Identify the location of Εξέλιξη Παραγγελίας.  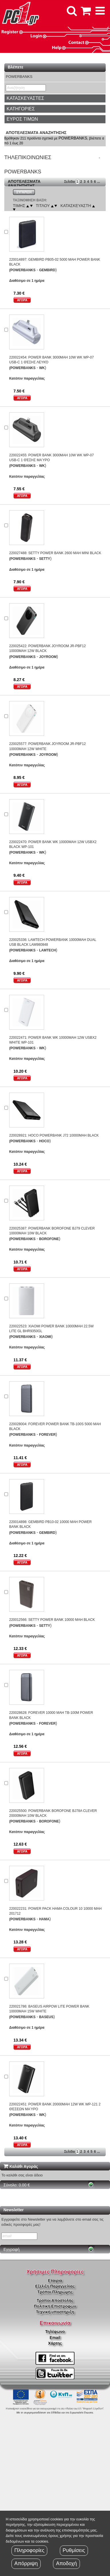
(55, 2286).